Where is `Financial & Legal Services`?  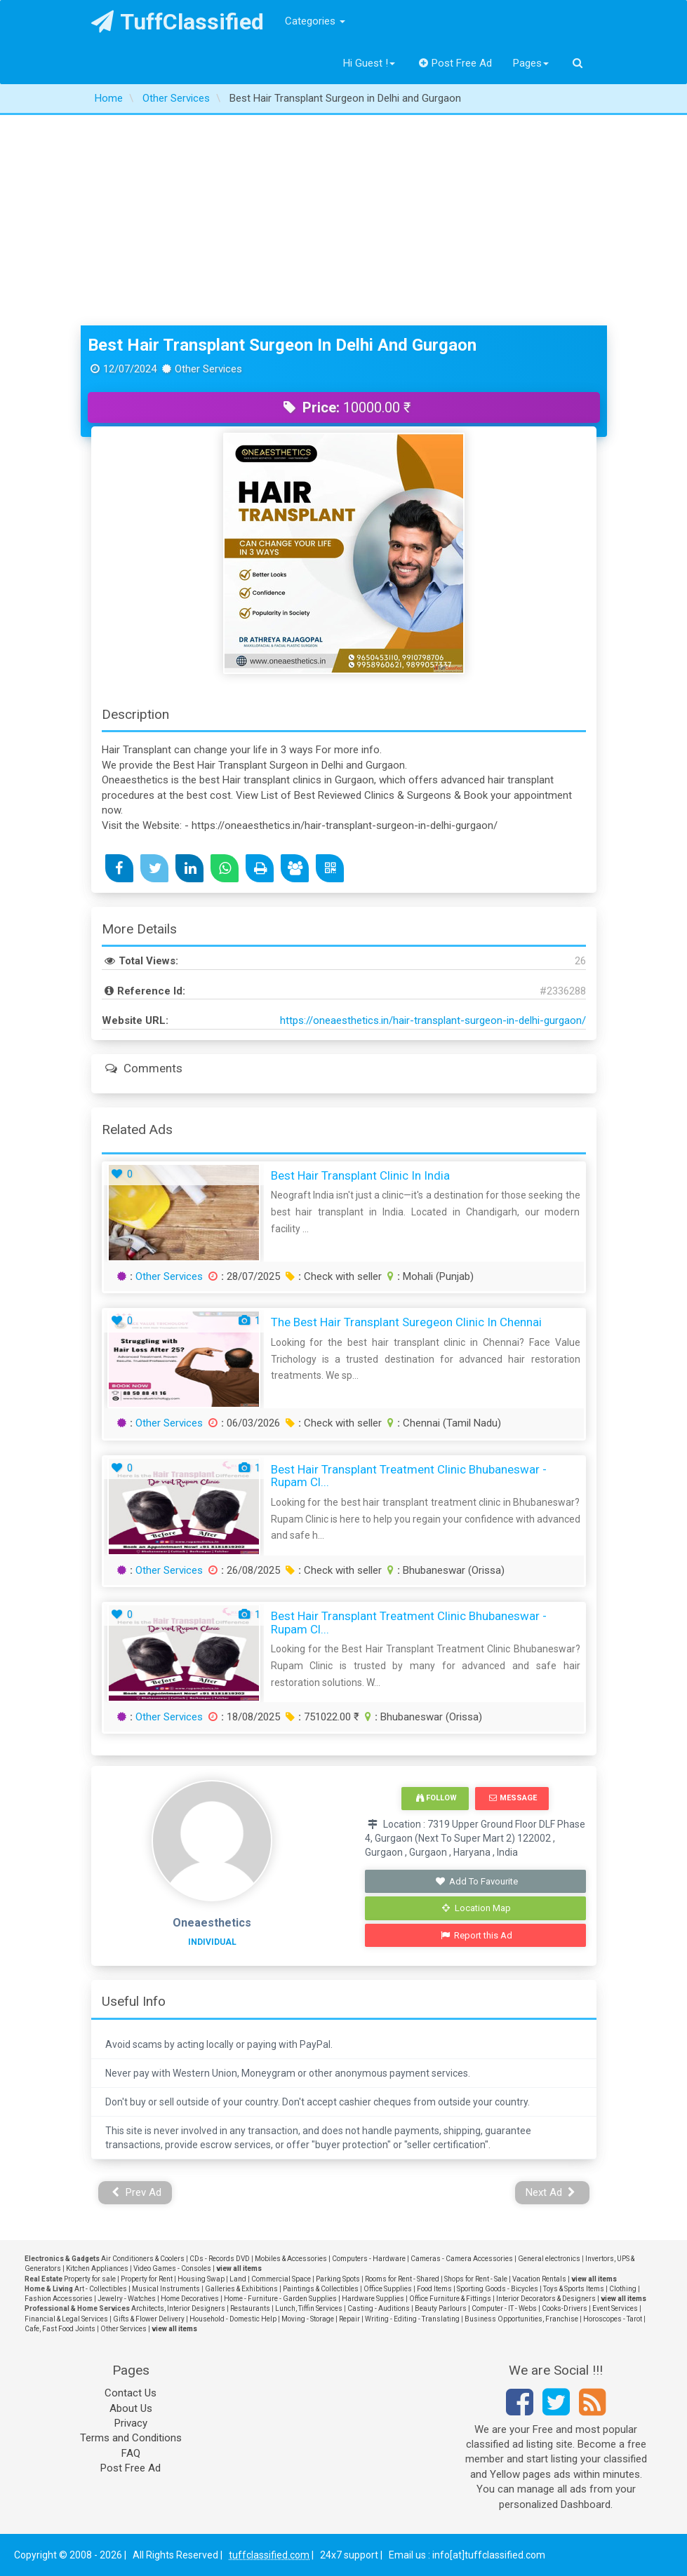
Financial & Legal Services is located at coordinates (66, 2319).